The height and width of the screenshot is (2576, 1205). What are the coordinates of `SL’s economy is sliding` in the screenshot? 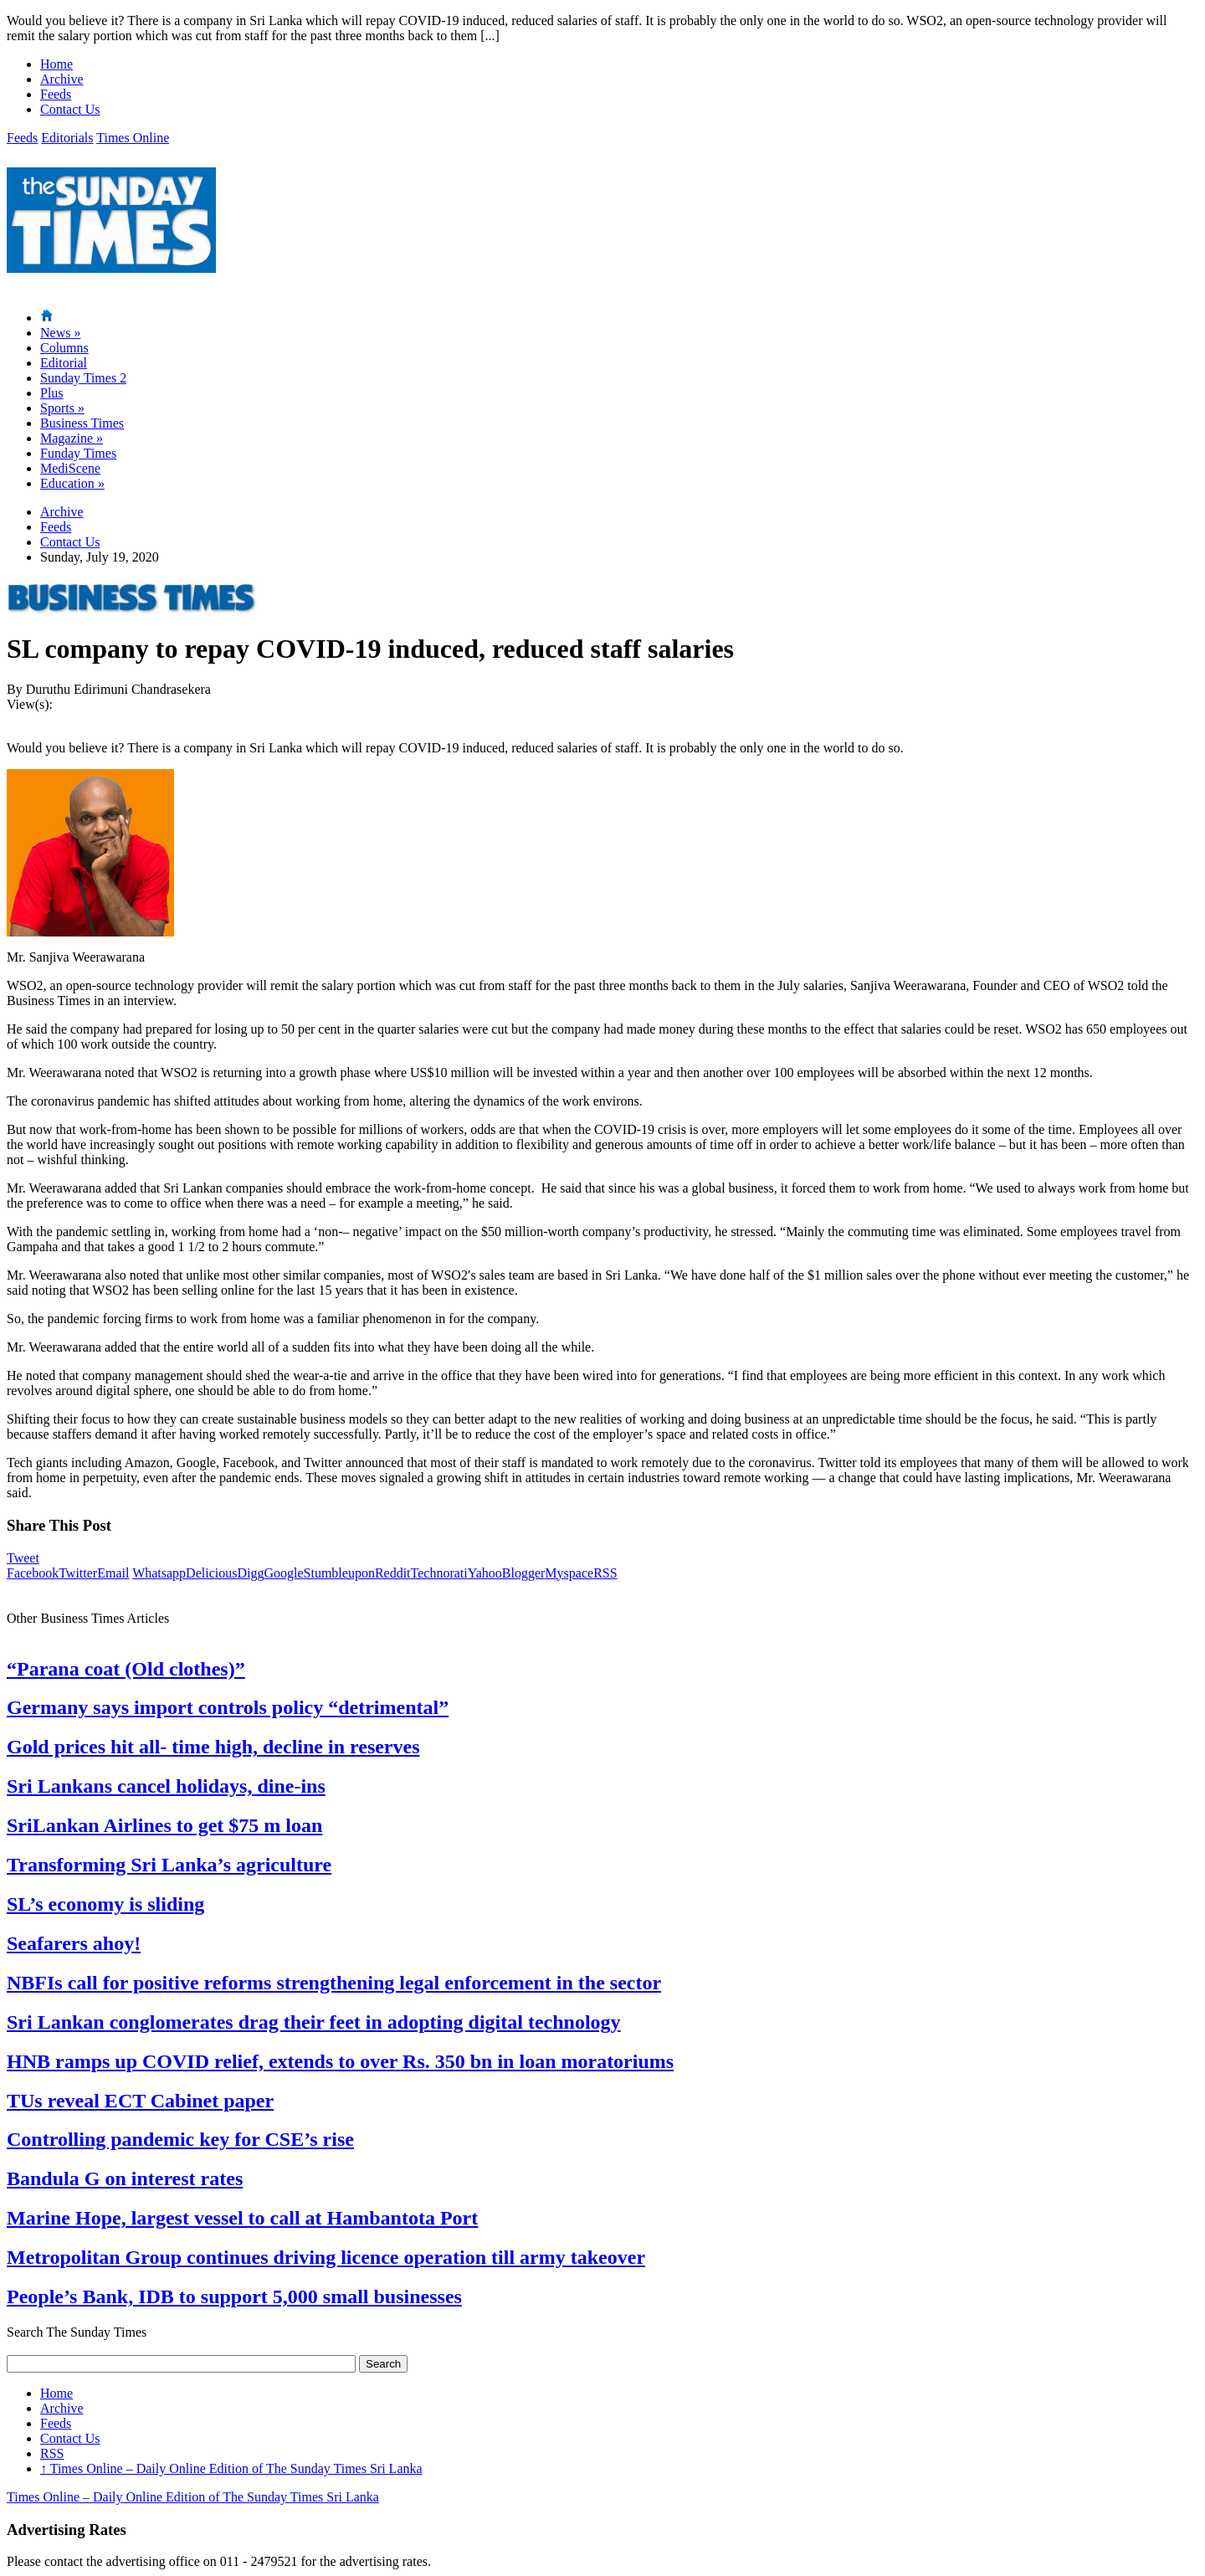 It's located at (105, 1904).